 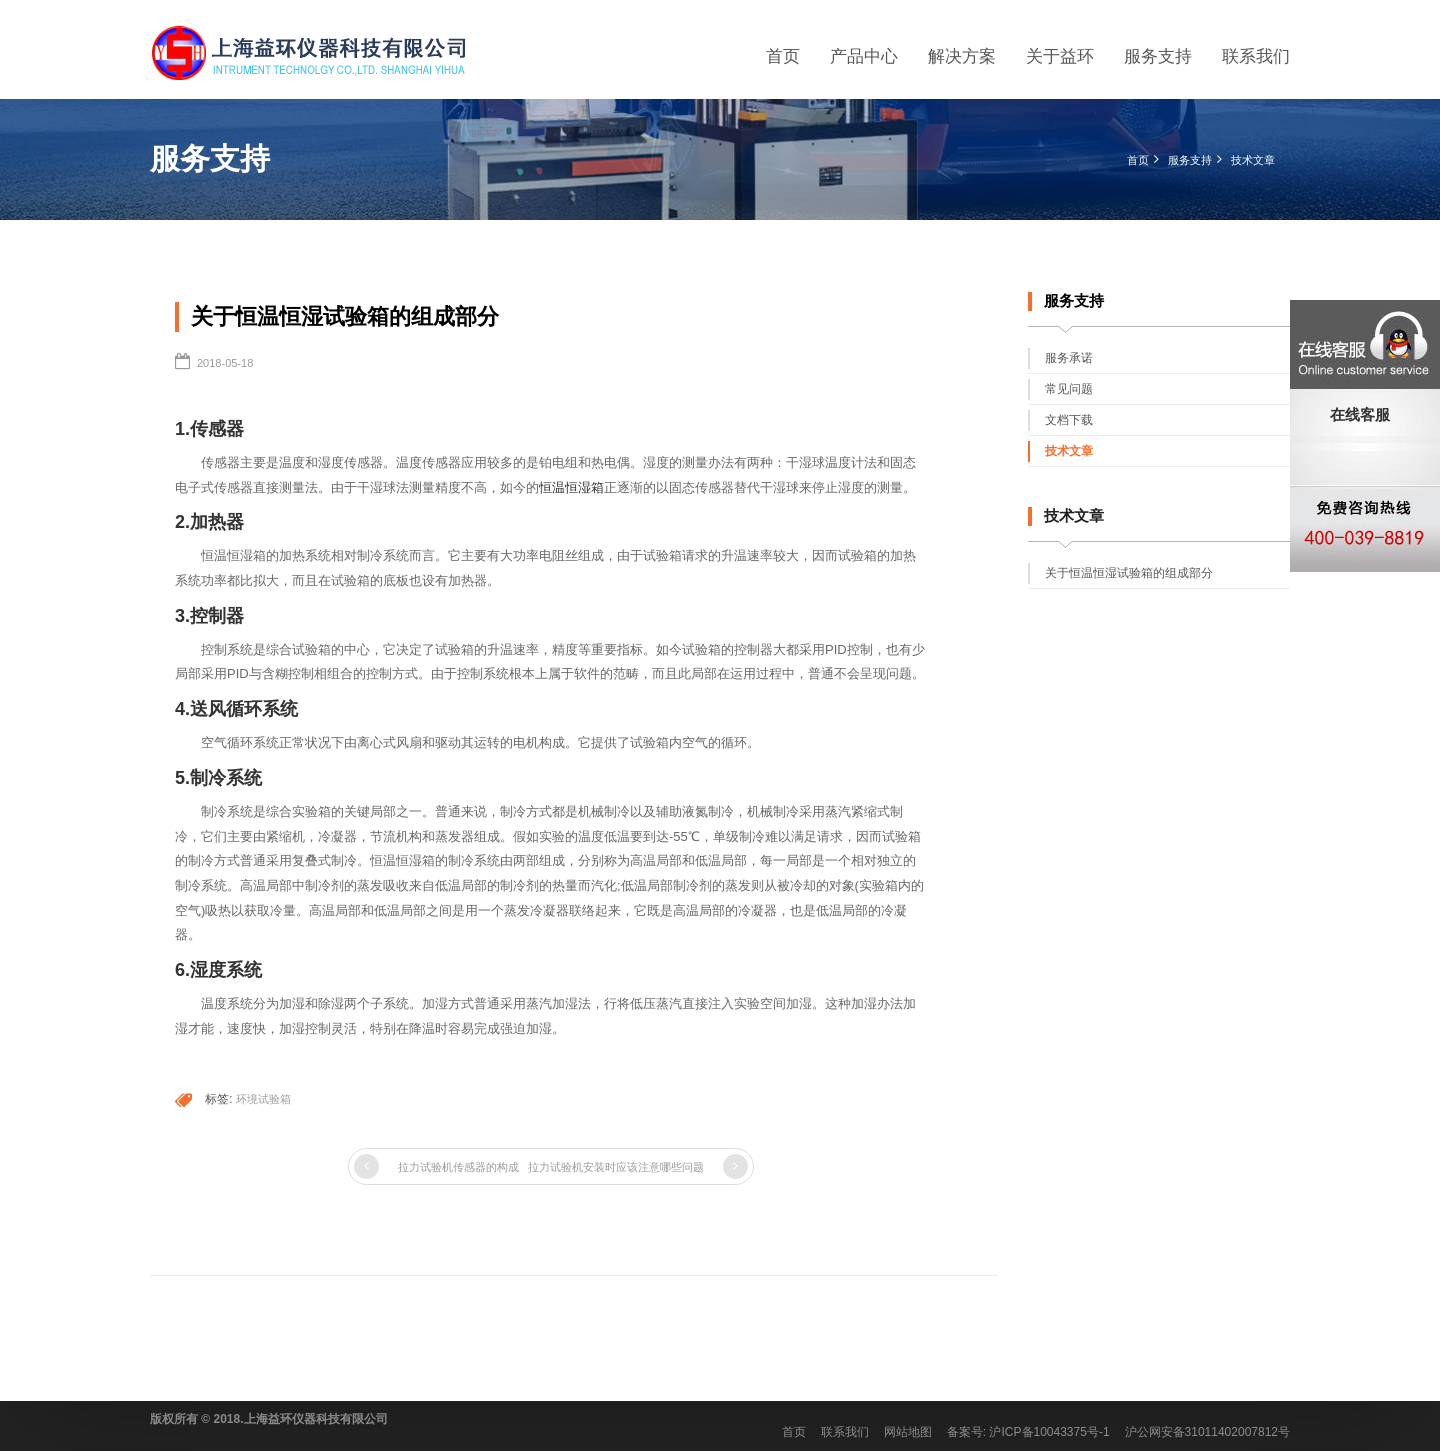 I want to click on 首页, so click(x=783, y=56).